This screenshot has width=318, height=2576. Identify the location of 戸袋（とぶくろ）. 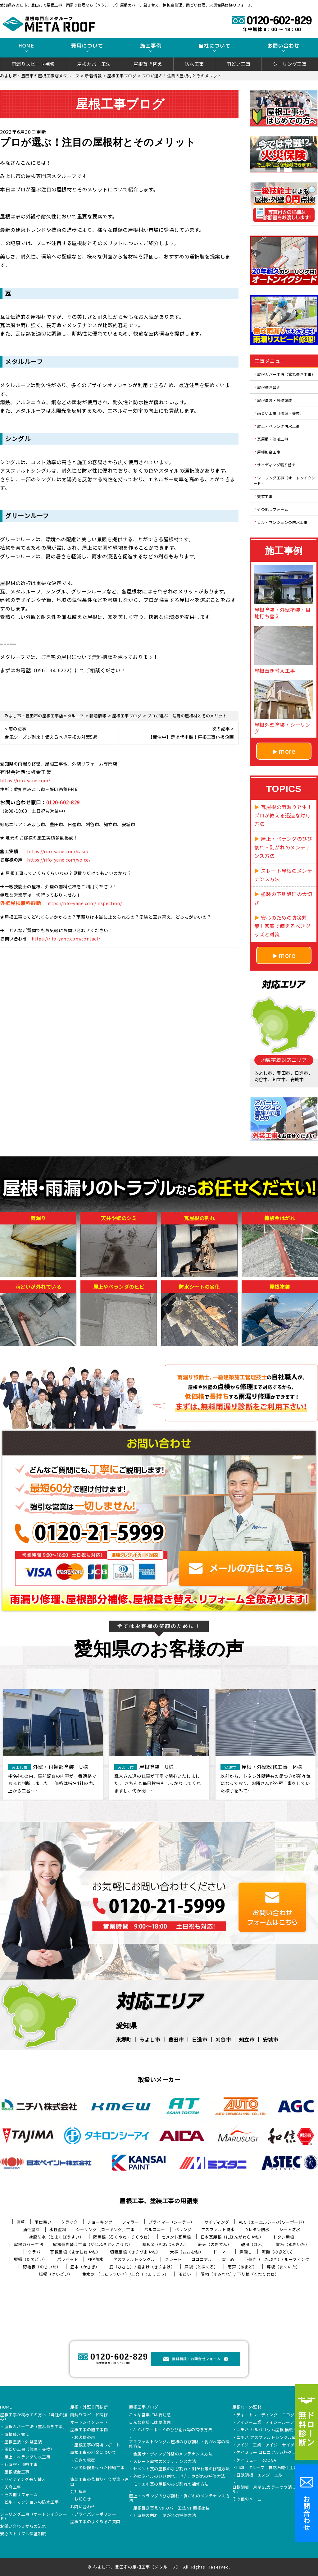
(201, 2267).